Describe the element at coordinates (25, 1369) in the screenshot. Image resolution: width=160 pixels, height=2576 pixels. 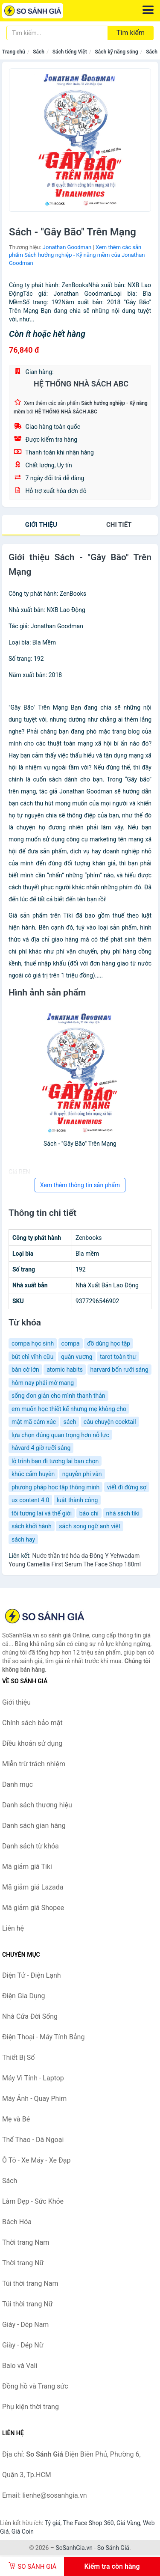
I see `bàn cờ lớn` at that location.